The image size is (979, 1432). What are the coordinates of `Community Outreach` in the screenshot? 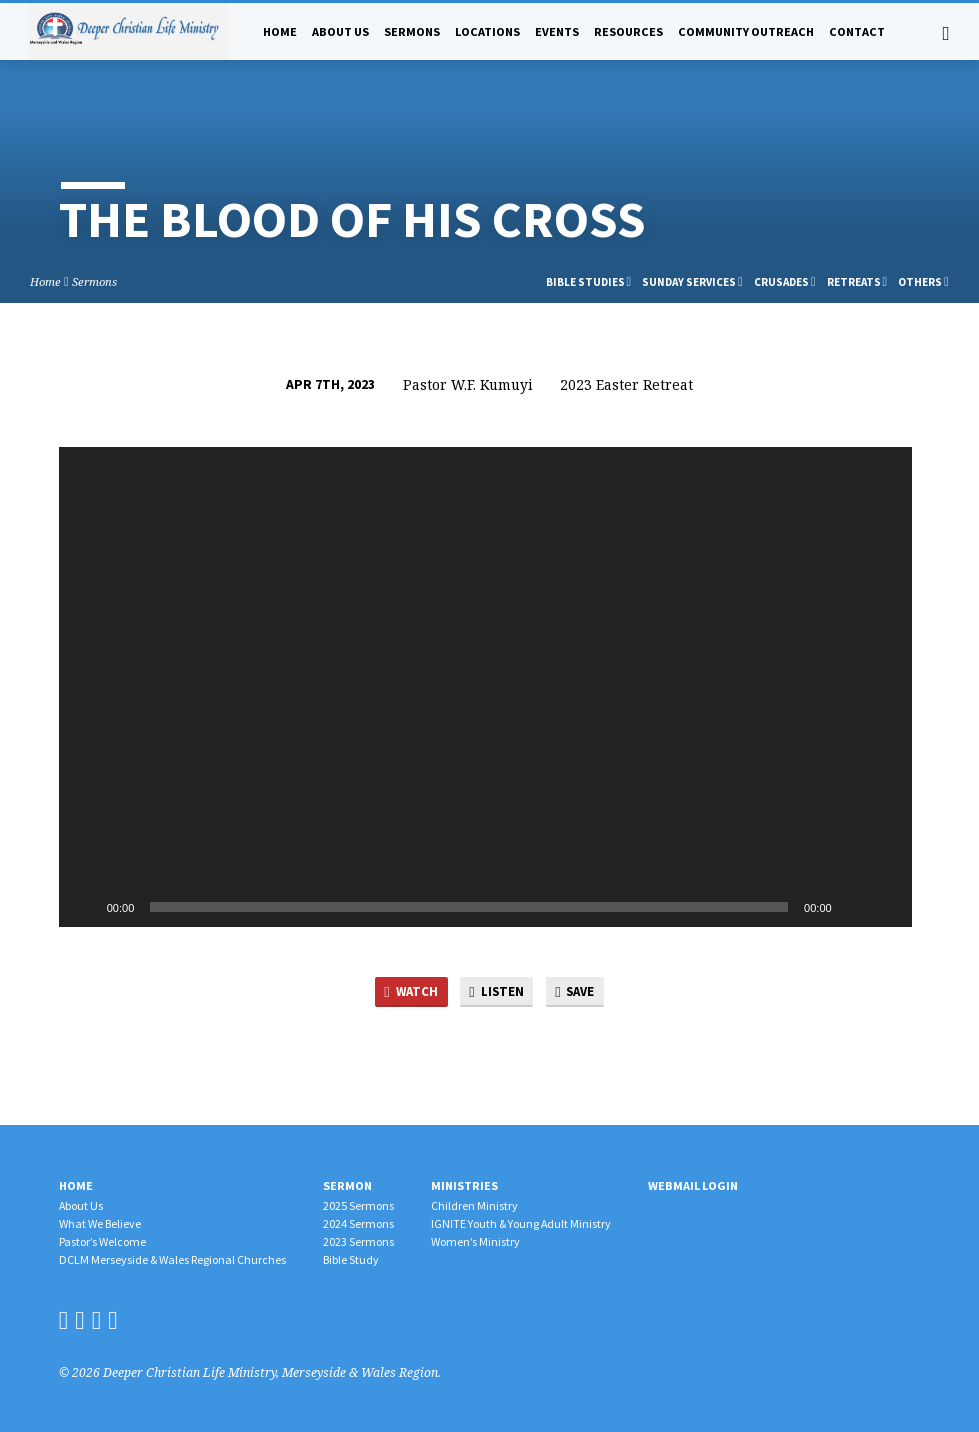 It's located at (746, 31).